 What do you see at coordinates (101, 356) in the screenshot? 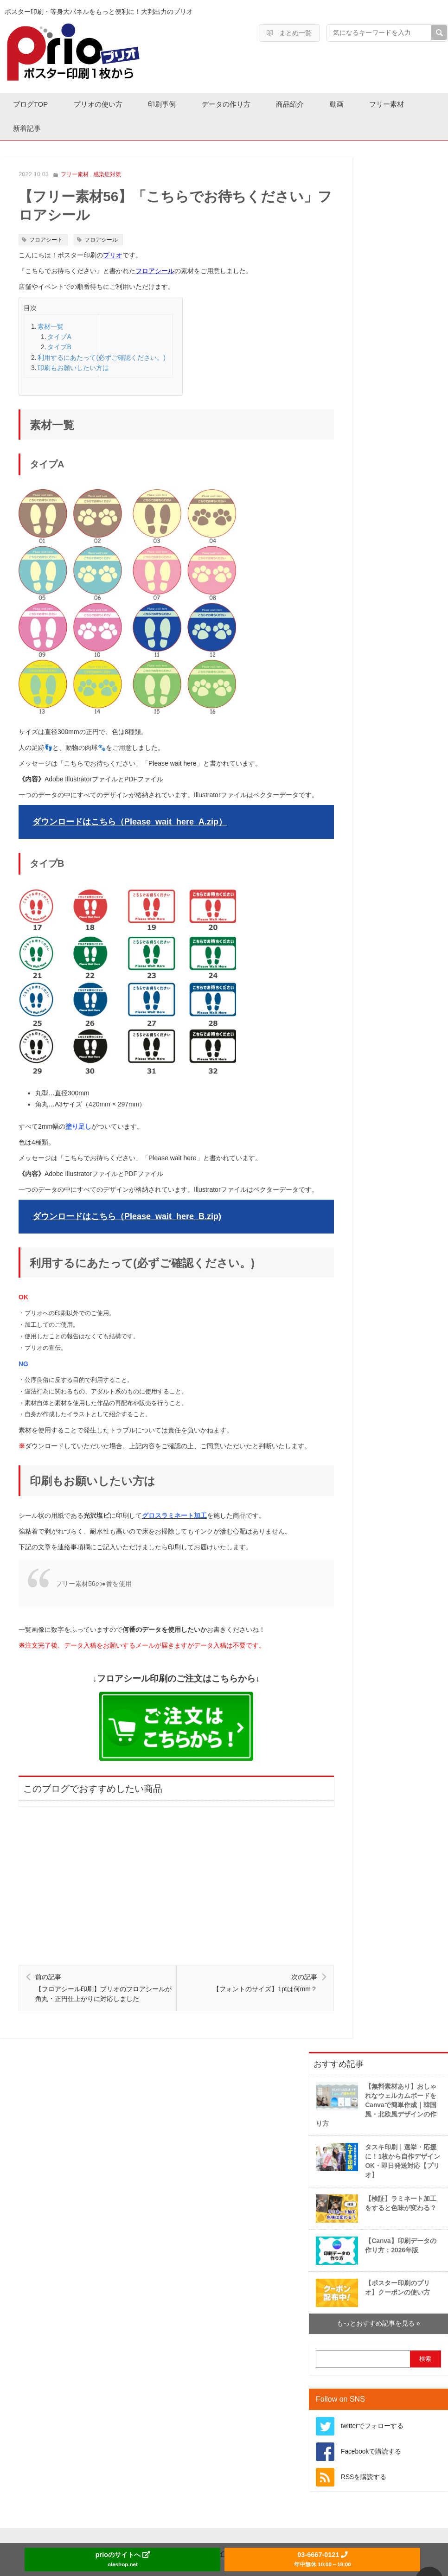
I see `利用するにあたって(必ずご確認ください。)` at bounding box center [101, 356].